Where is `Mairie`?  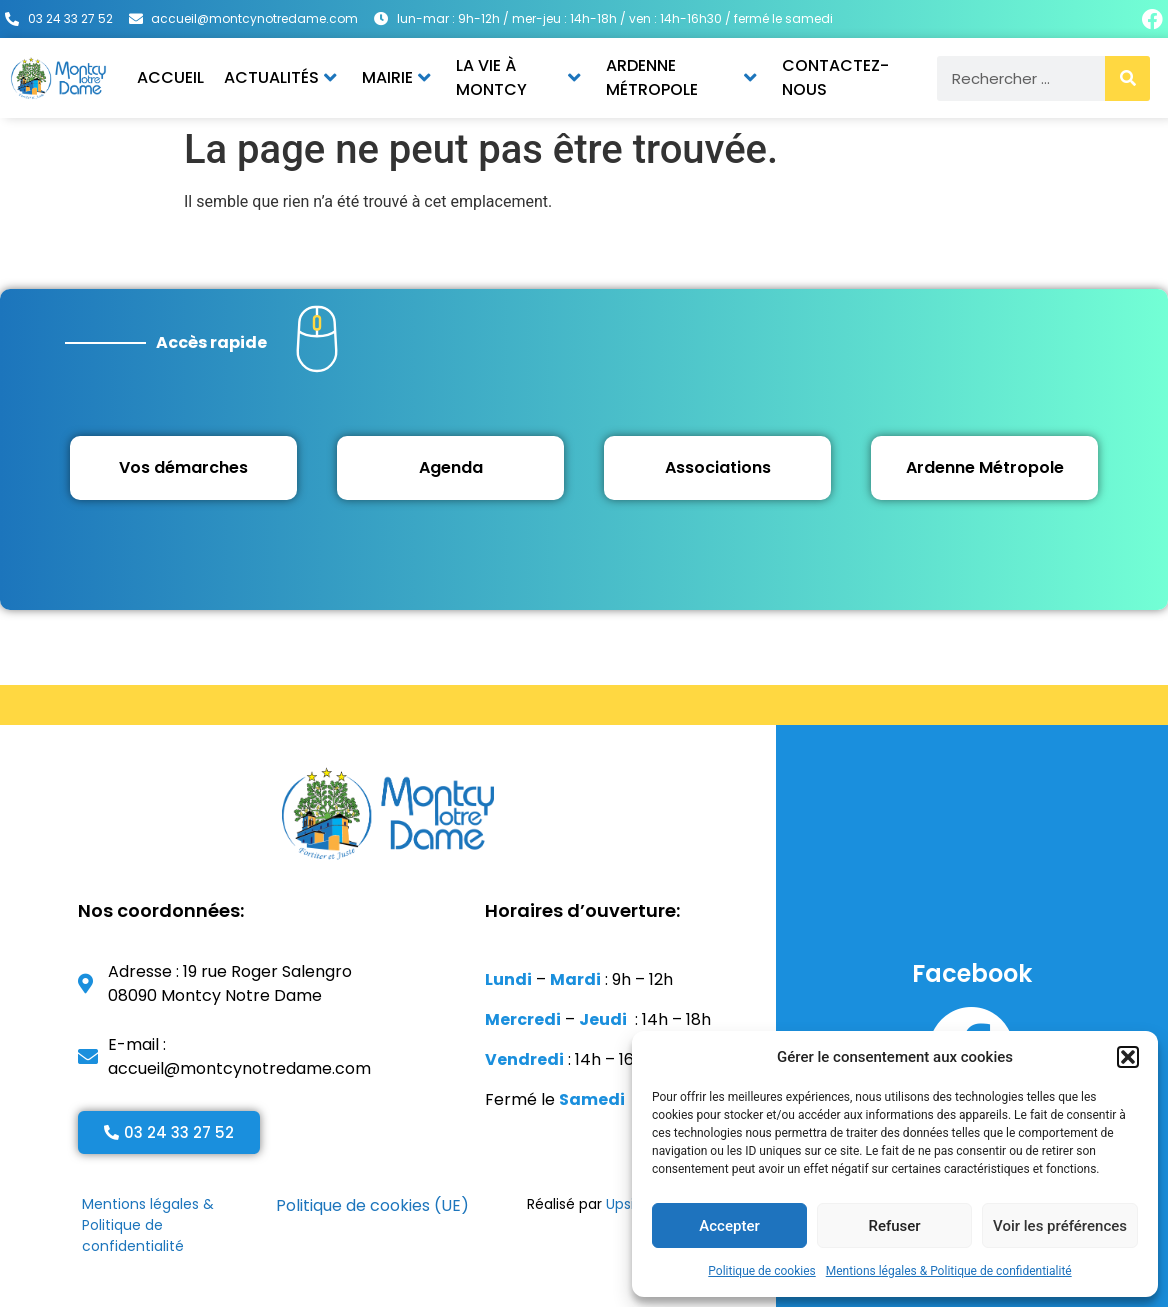
Mairie is located at coordinates (396, 77).